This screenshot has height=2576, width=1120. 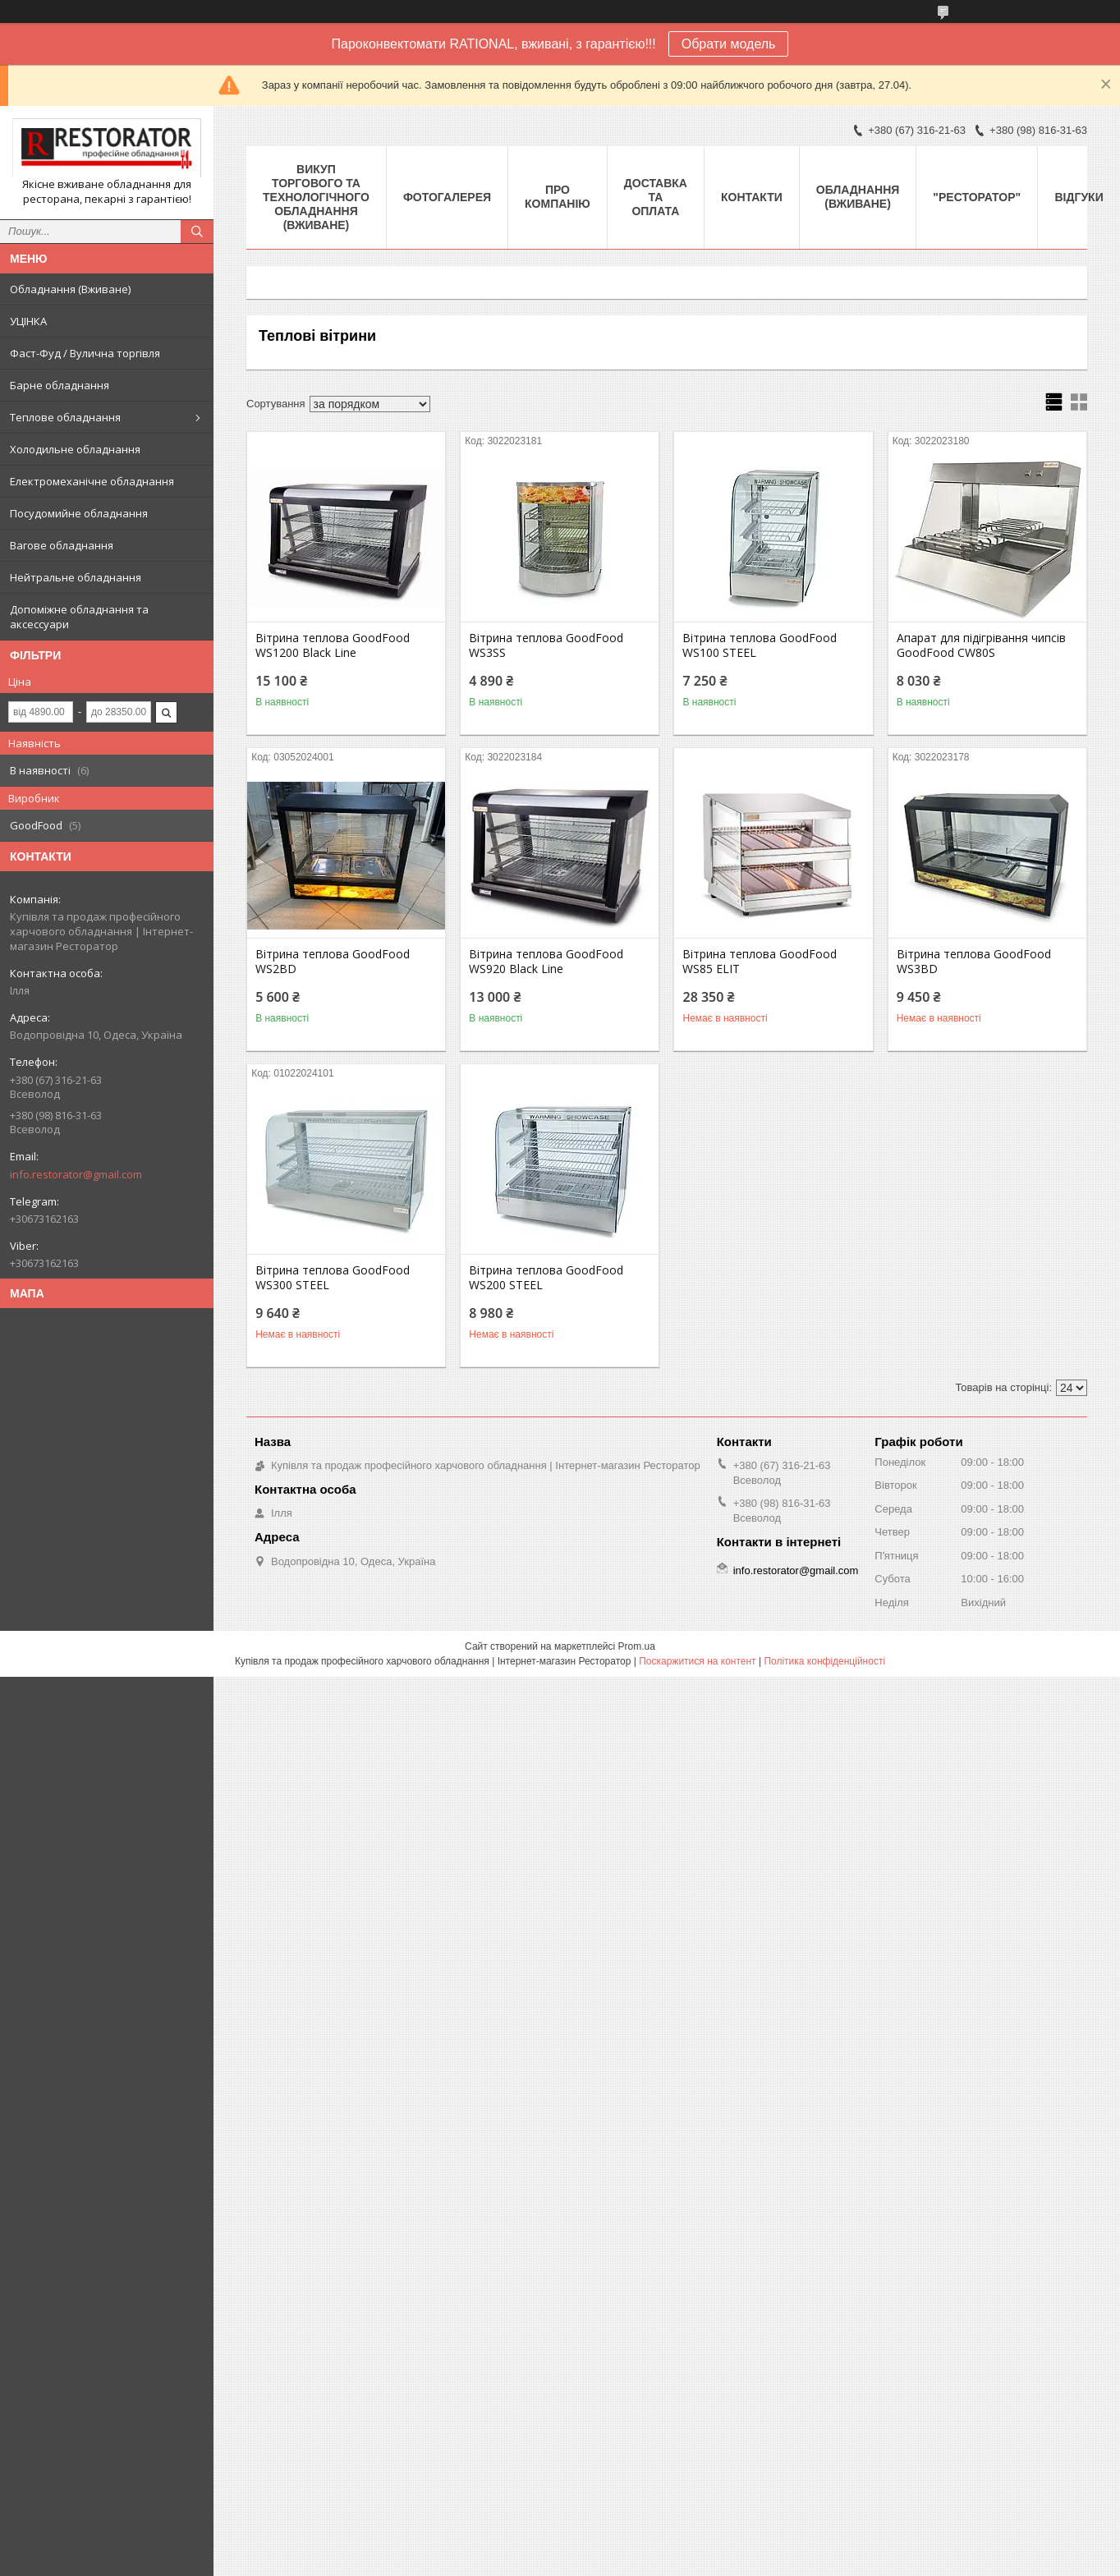 I want to click on Вітрина теплова GoodFood WS2BD, so click(x=332, y=961).